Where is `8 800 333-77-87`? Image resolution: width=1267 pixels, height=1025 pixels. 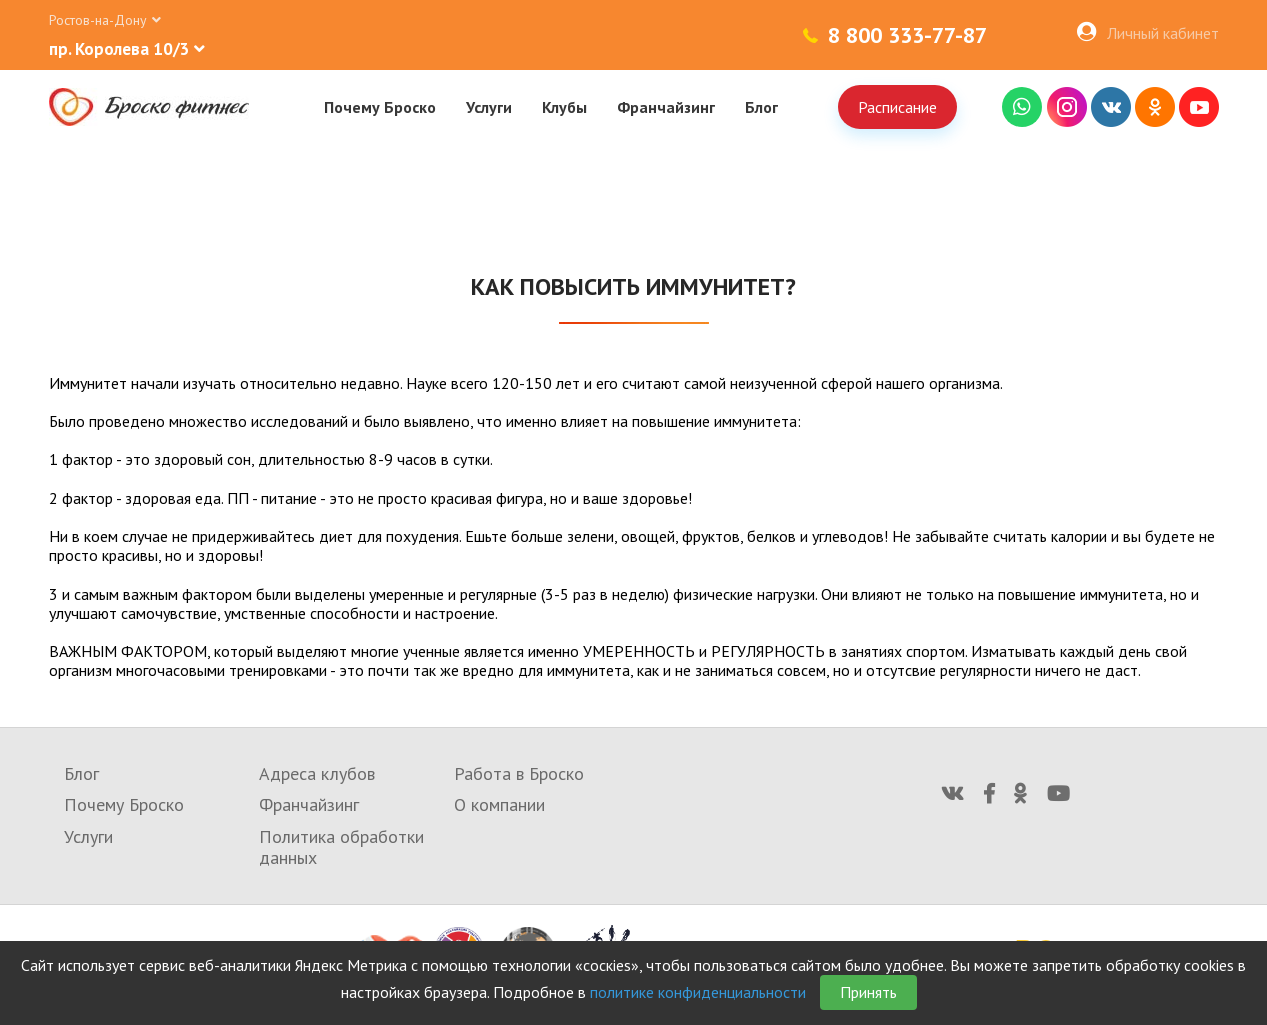 8 800 333-77-87 is located at coordinates (907, 35).